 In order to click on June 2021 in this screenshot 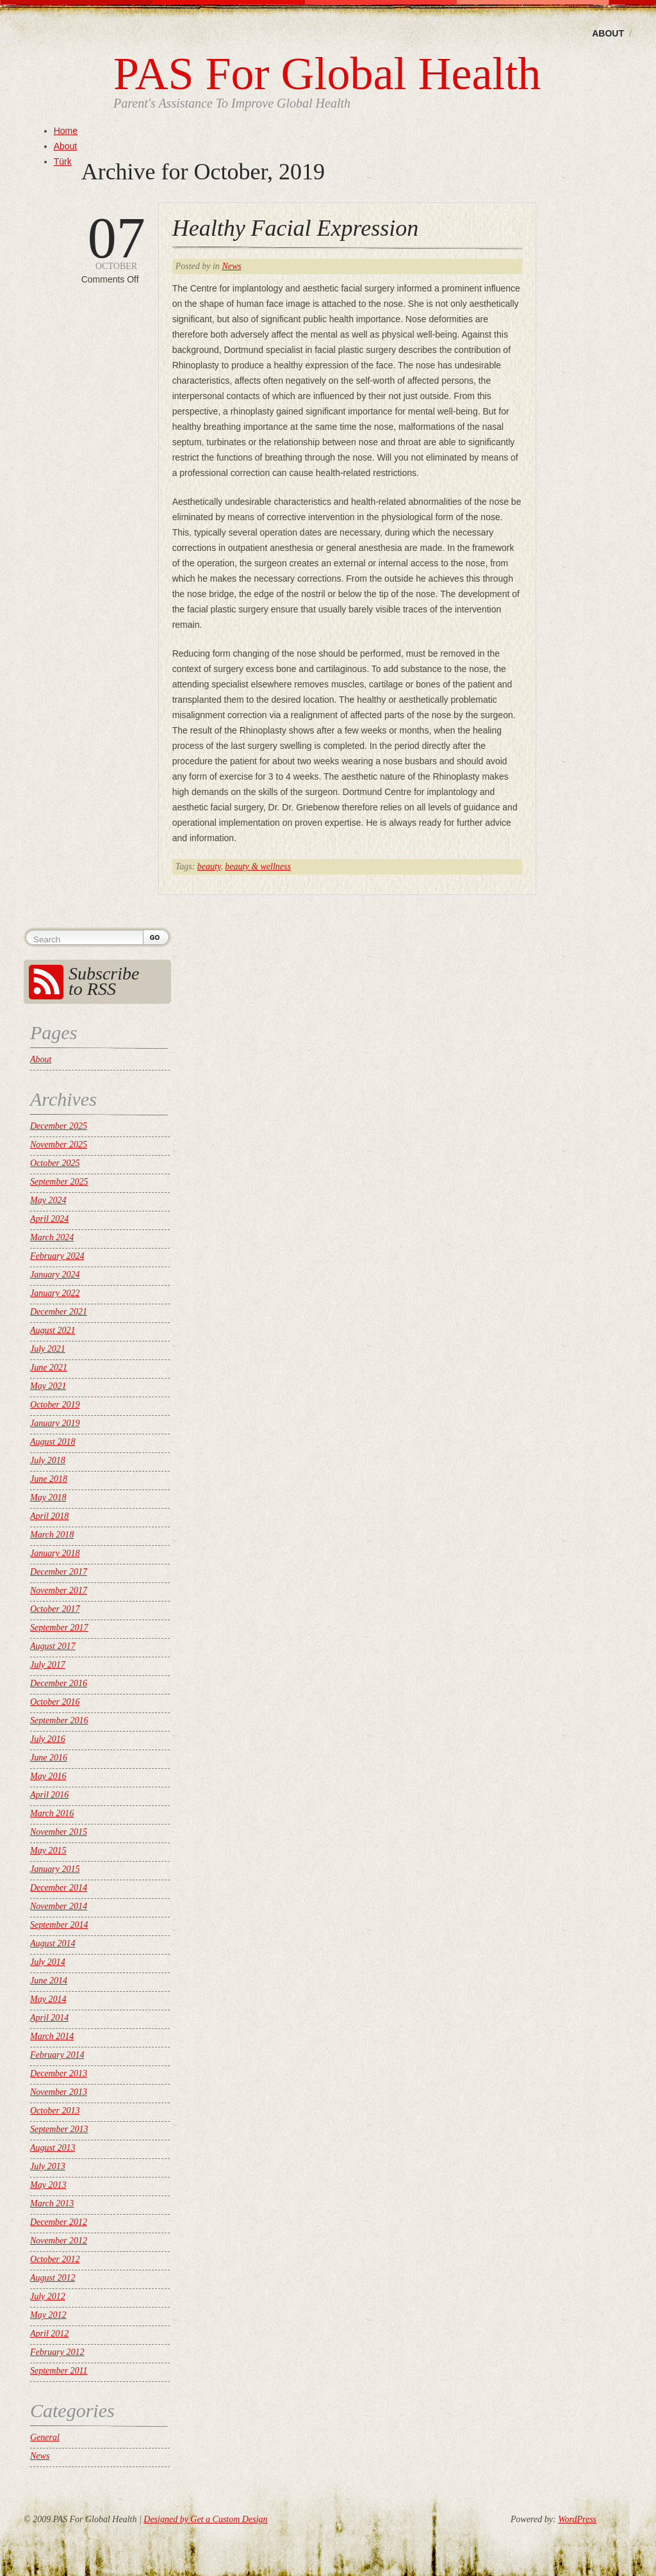, I will do `click(48, 1367)`.